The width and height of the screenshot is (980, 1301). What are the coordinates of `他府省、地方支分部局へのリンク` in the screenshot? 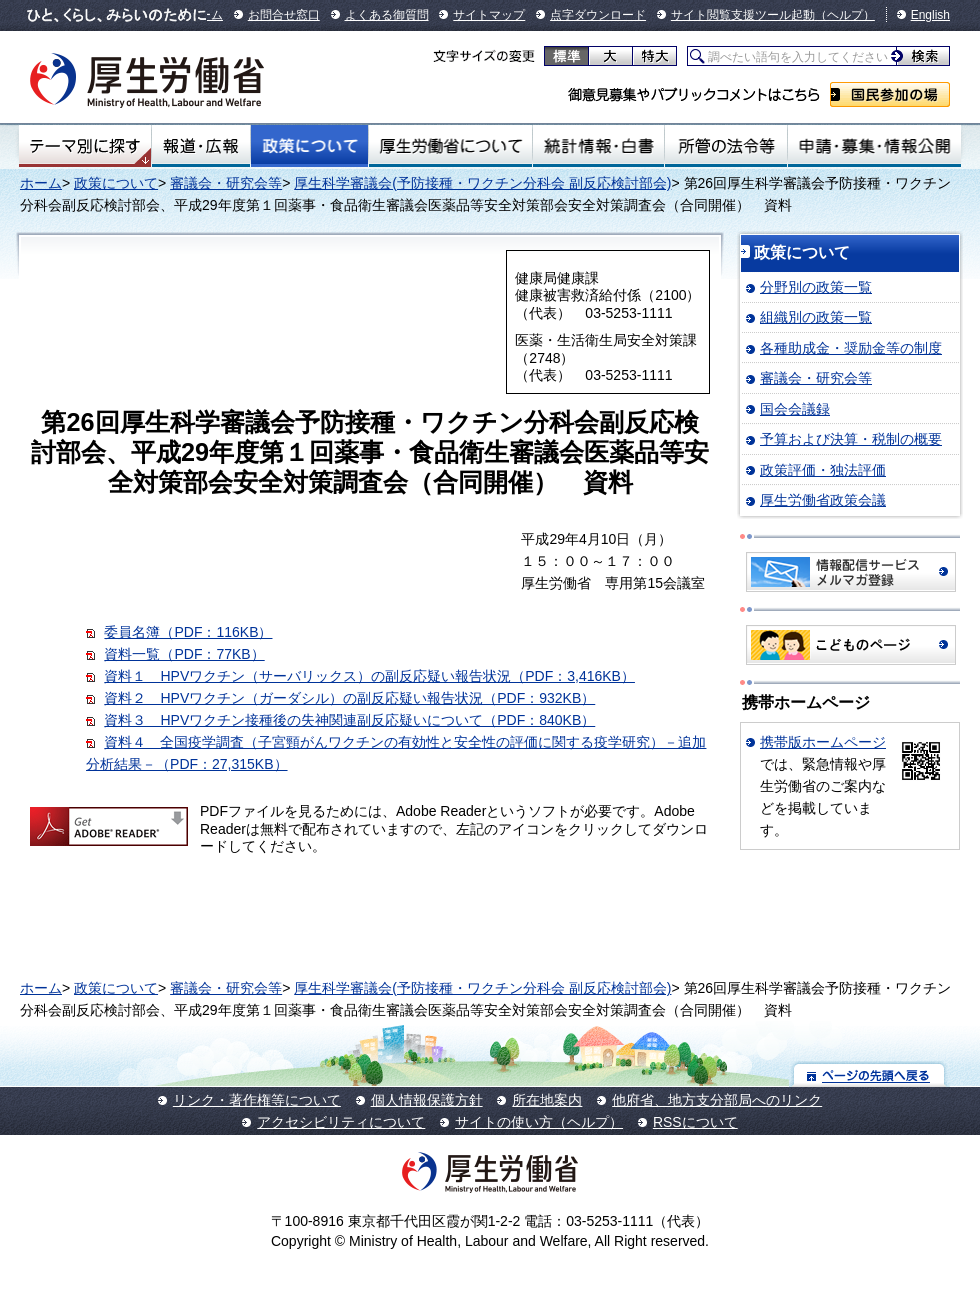 It's located at (717, 1100).